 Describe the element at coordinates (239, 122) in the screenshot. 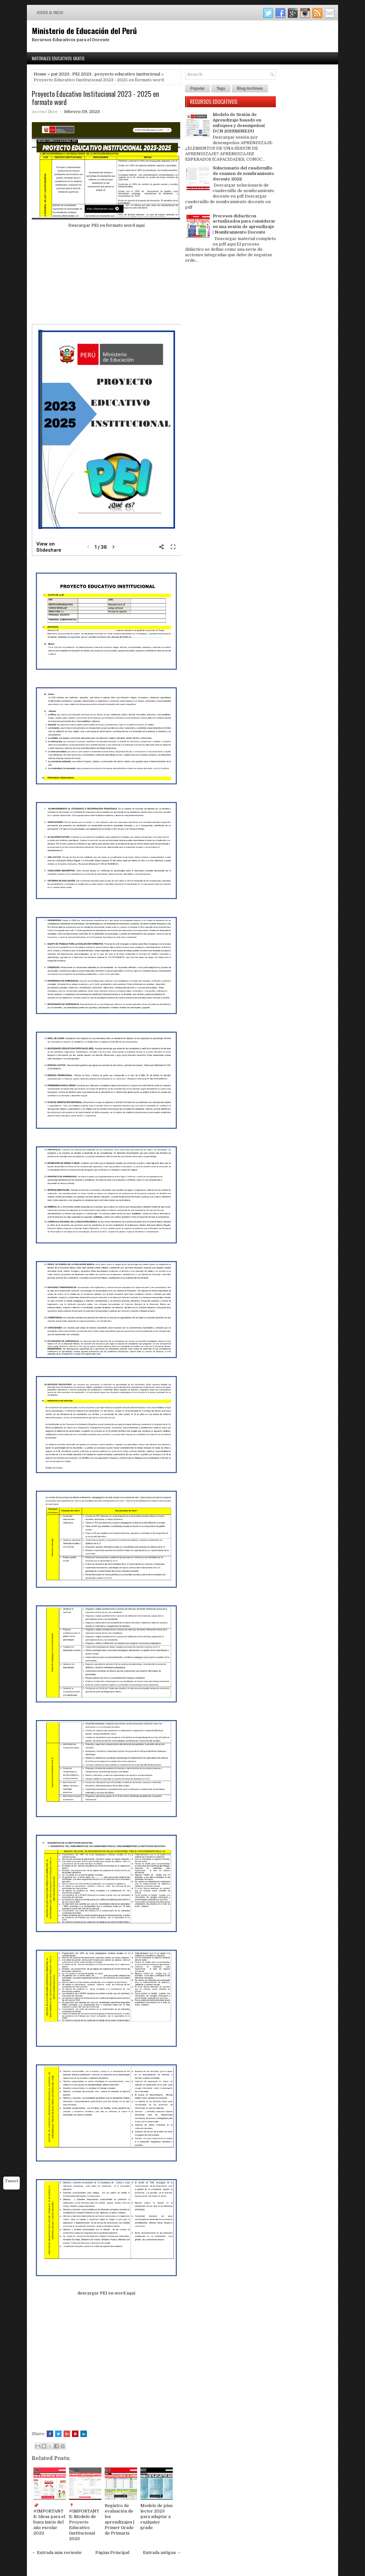

I see `Modelo de Sesión de Aprendizaje basado en enfoques y desempeños| DCN 2019|MINEDU` at that location.